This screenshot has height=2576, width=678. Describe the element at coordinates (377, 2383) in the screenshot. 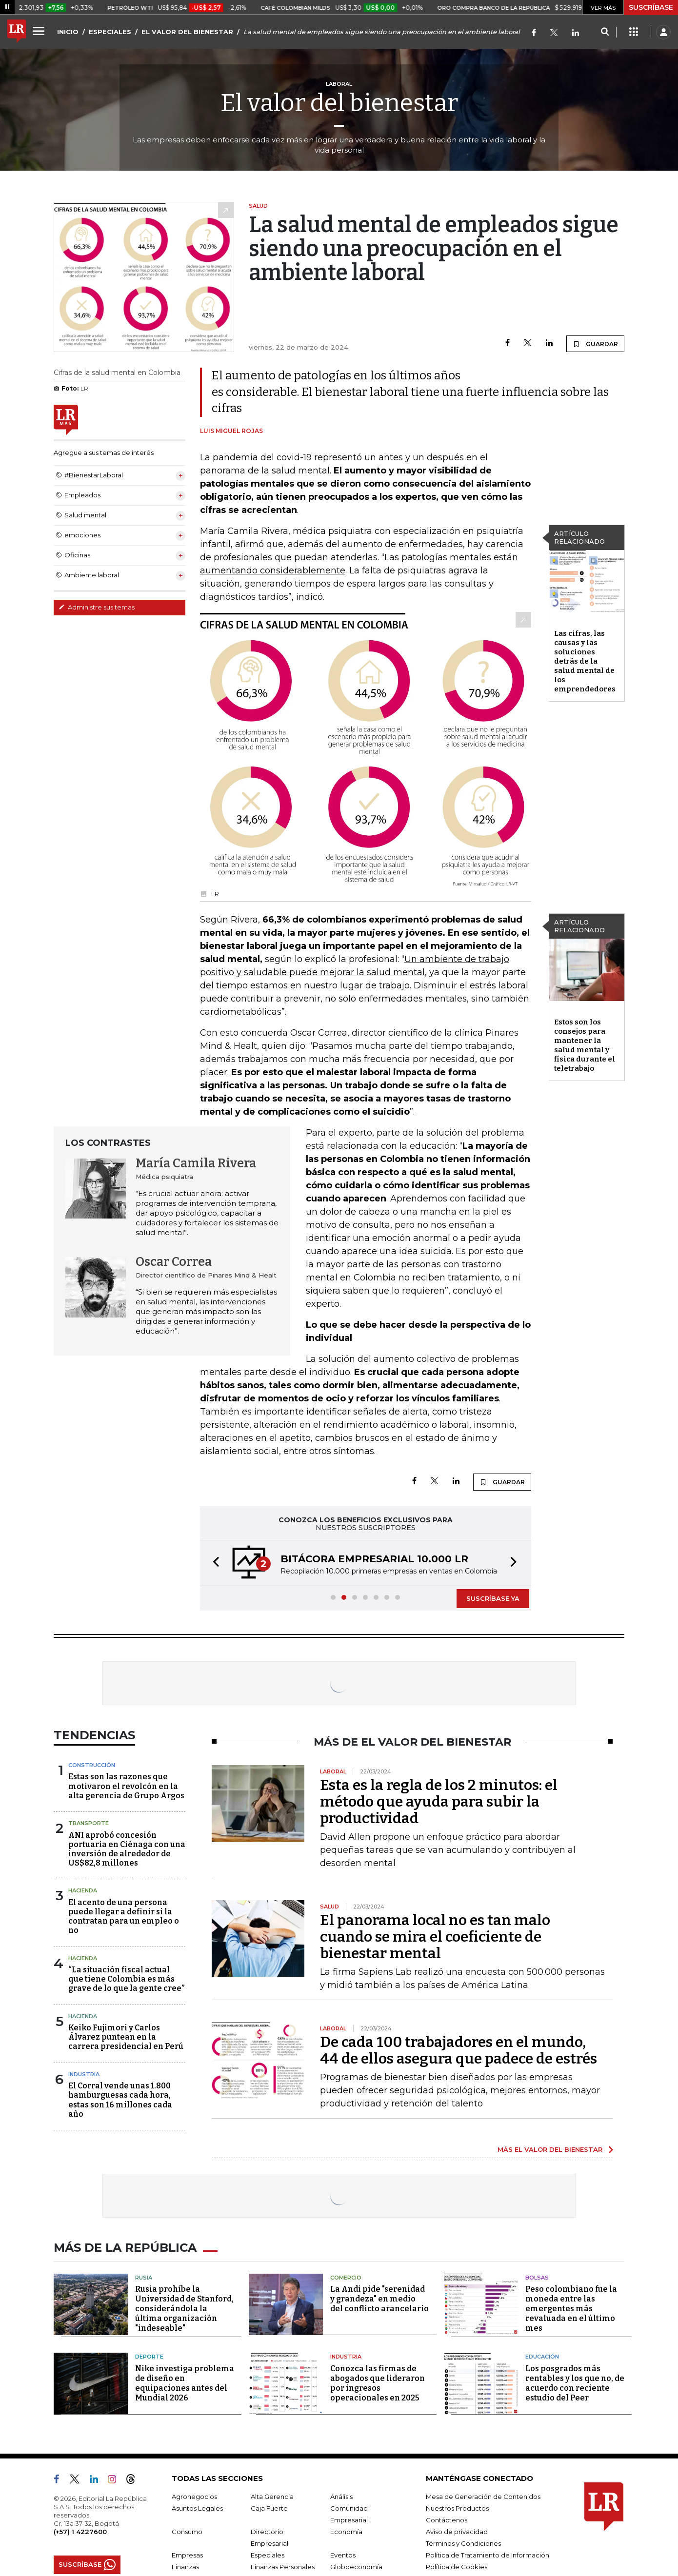

I see `Conozca las firmas de abogados que lideraron por ingresos operacionales en 2025` at that location.